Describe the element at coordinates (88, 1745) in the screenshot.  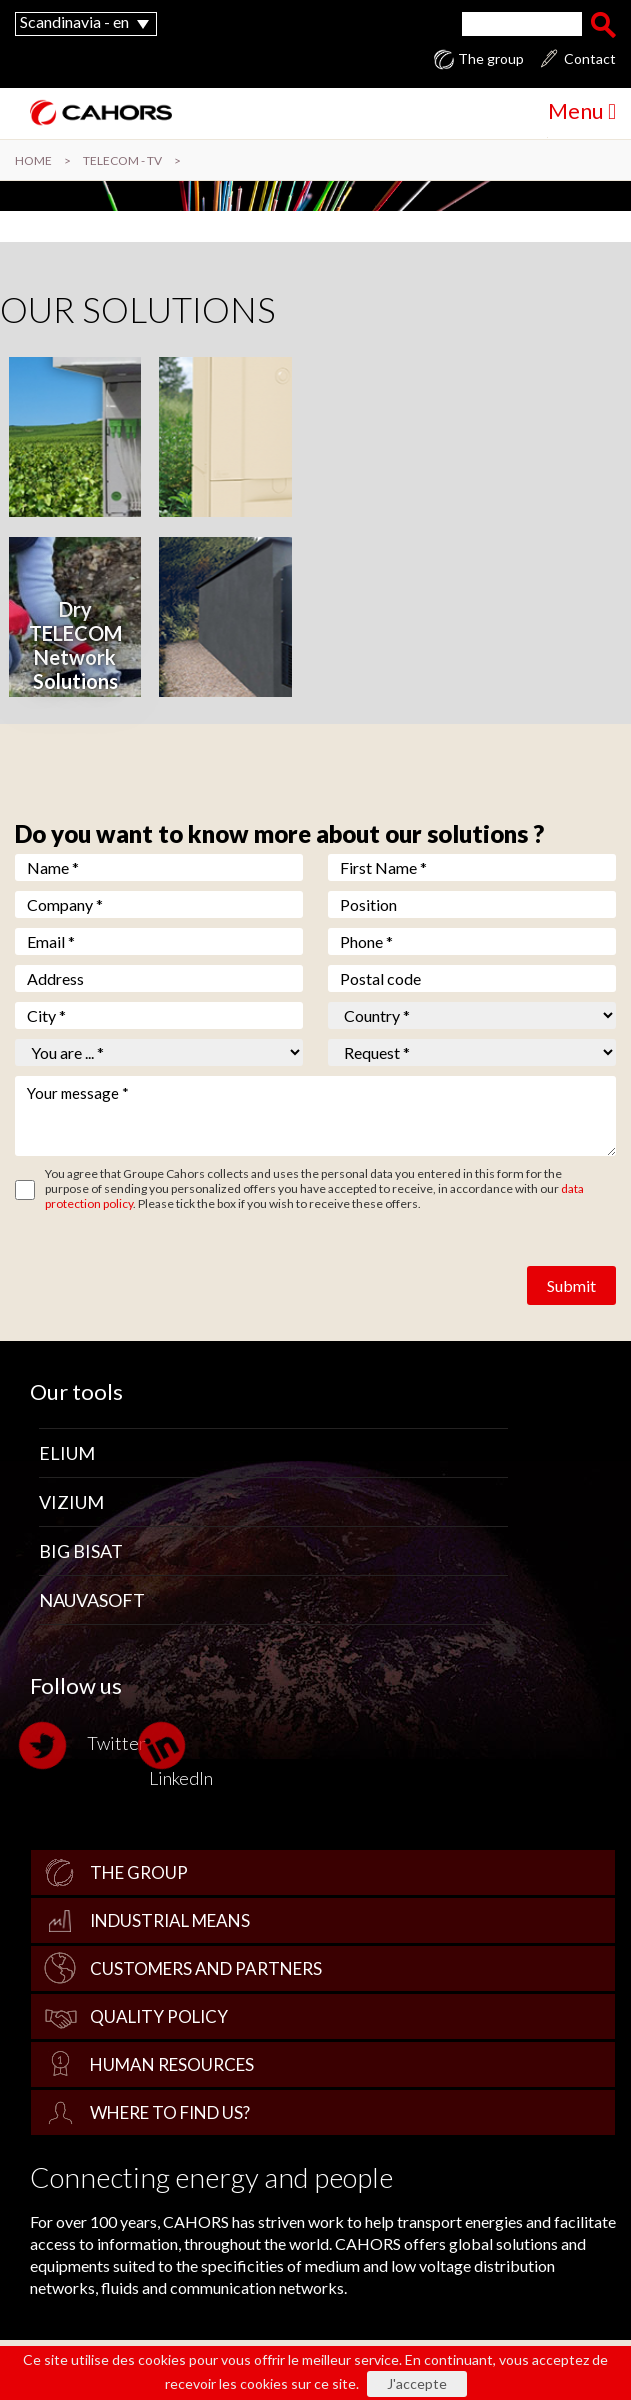
I see `Twitter` at that location.